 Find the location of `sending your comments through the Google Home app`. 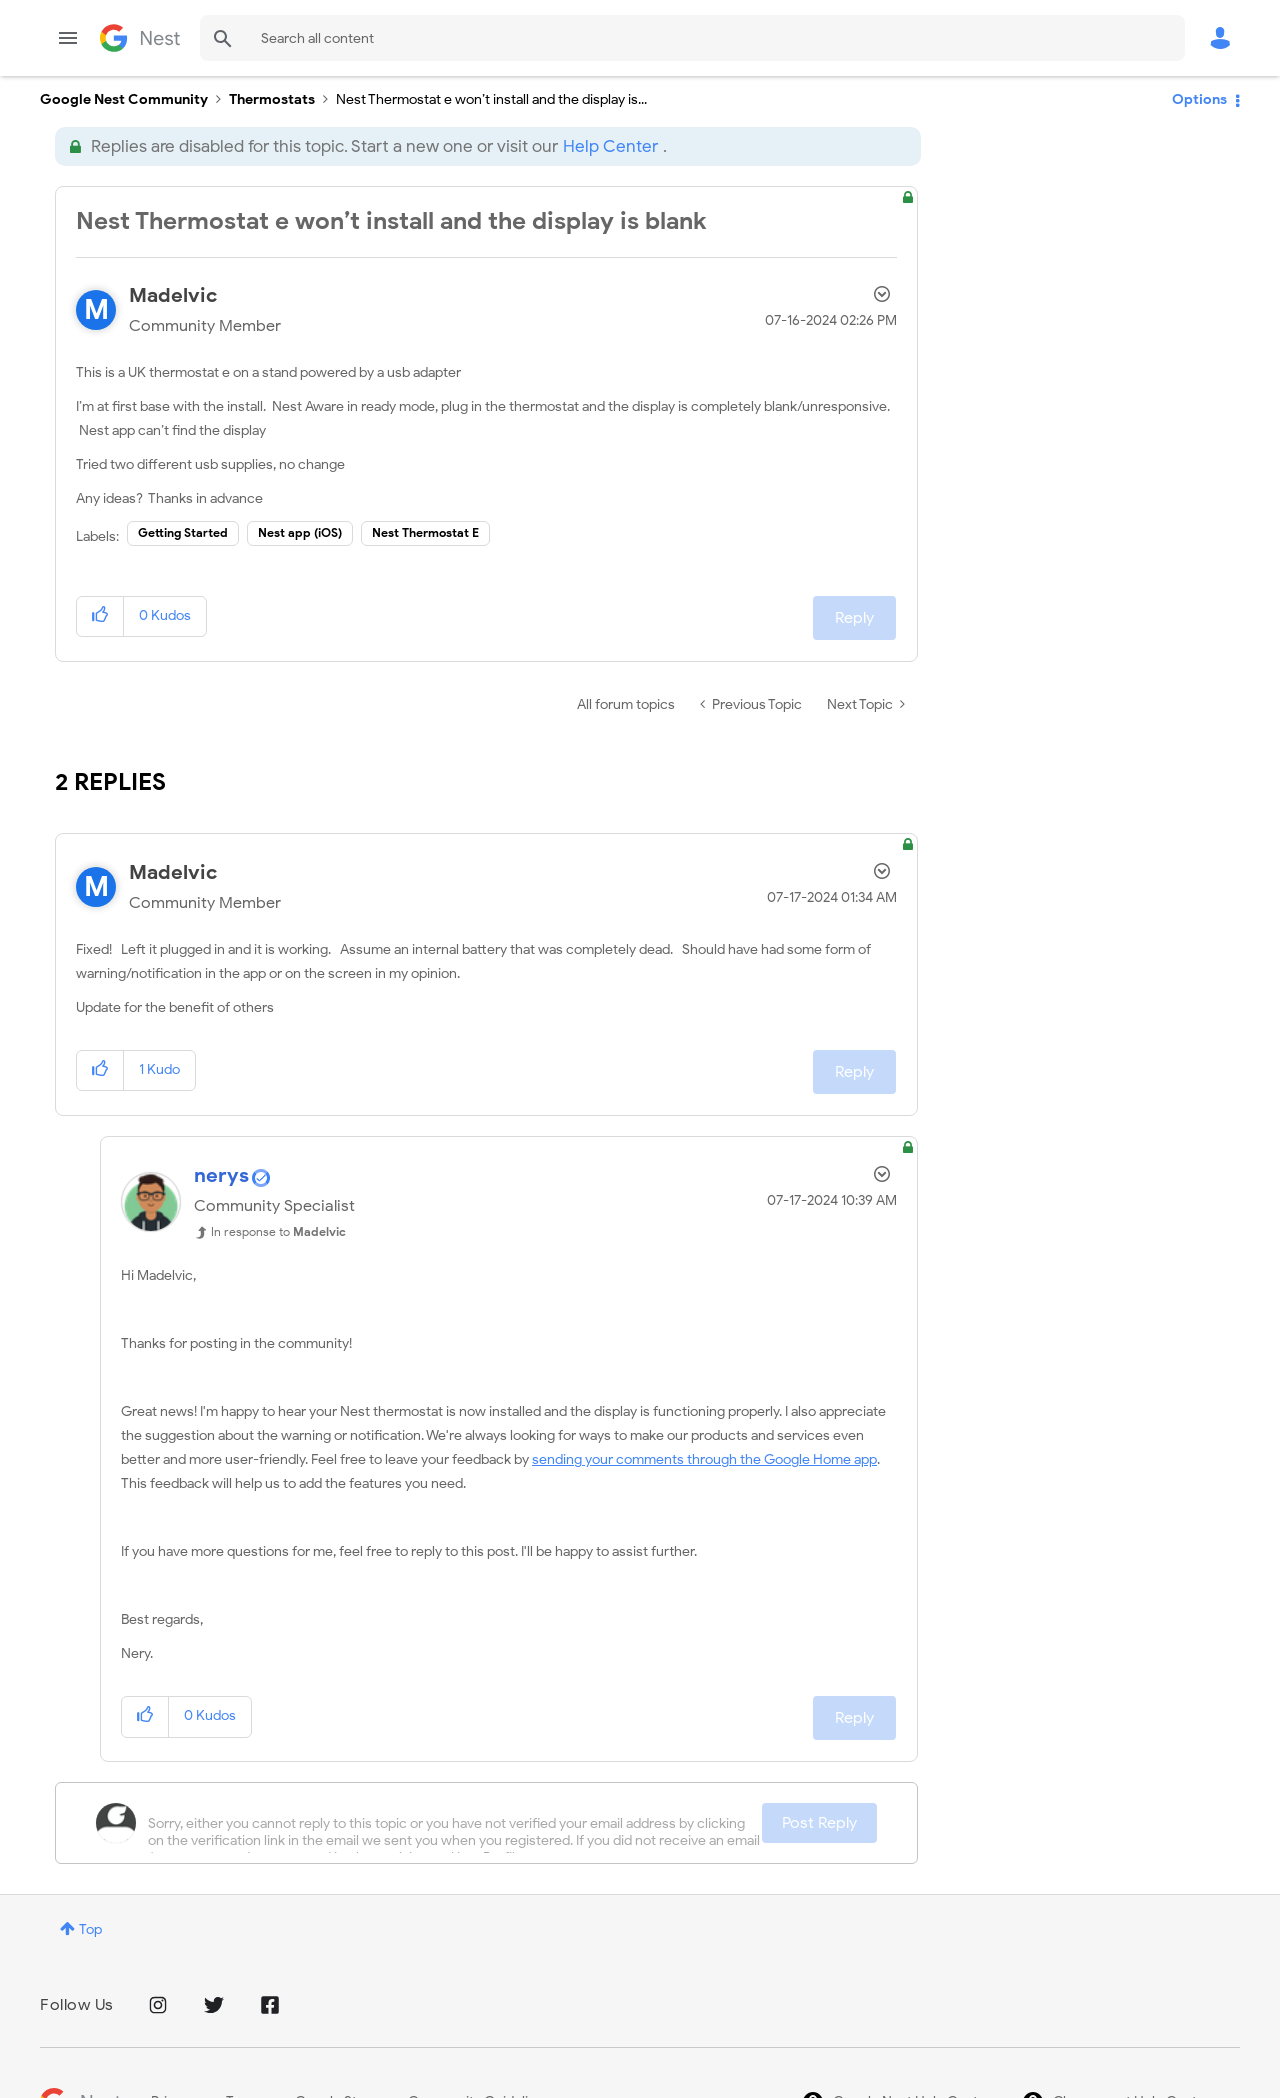

sending your comments through the Google Home app is located at coordinates (704, 1459).